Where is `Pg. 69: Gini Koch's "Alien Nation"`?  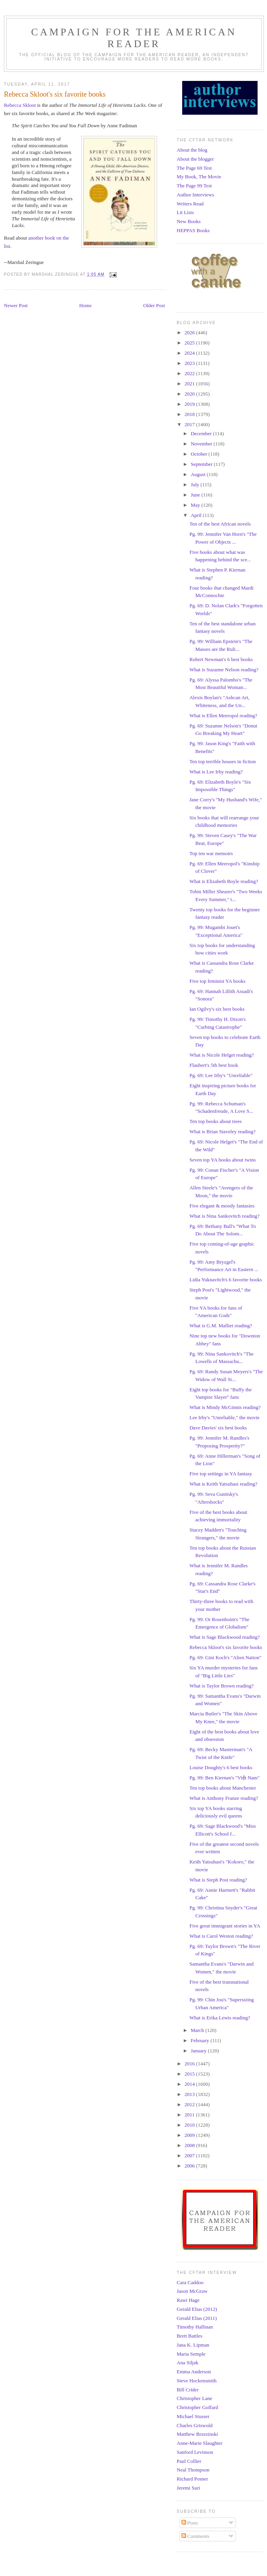 Pg. 69: Gini Koch's "Alien Nation" is located at coordinates (225, 1657).